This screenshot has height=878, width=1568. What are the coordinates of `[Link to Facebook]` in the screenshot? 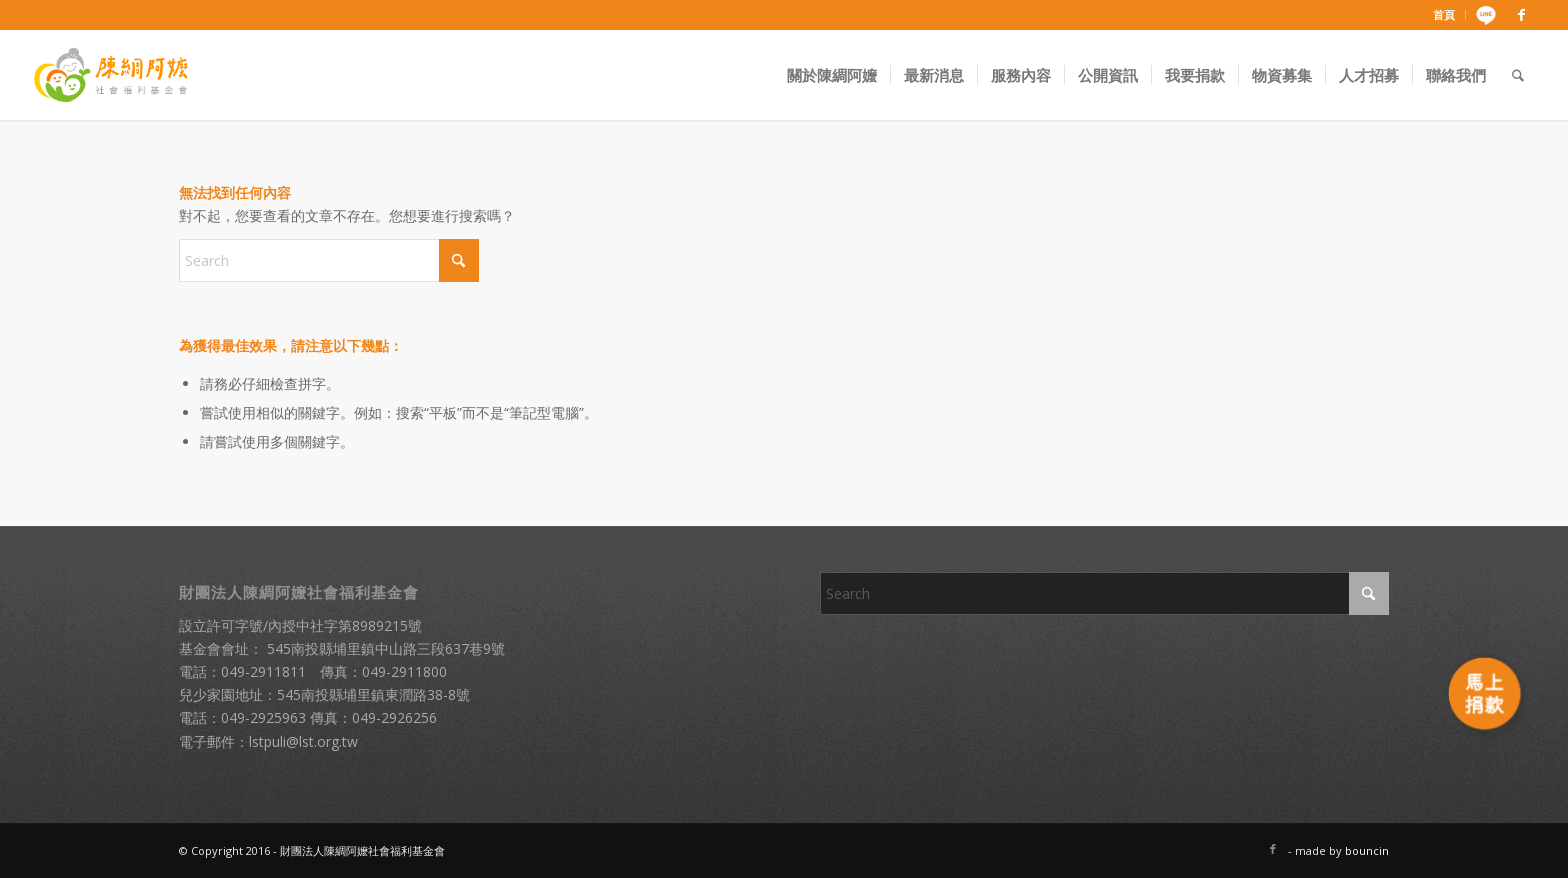 It's located at (1522, 15).